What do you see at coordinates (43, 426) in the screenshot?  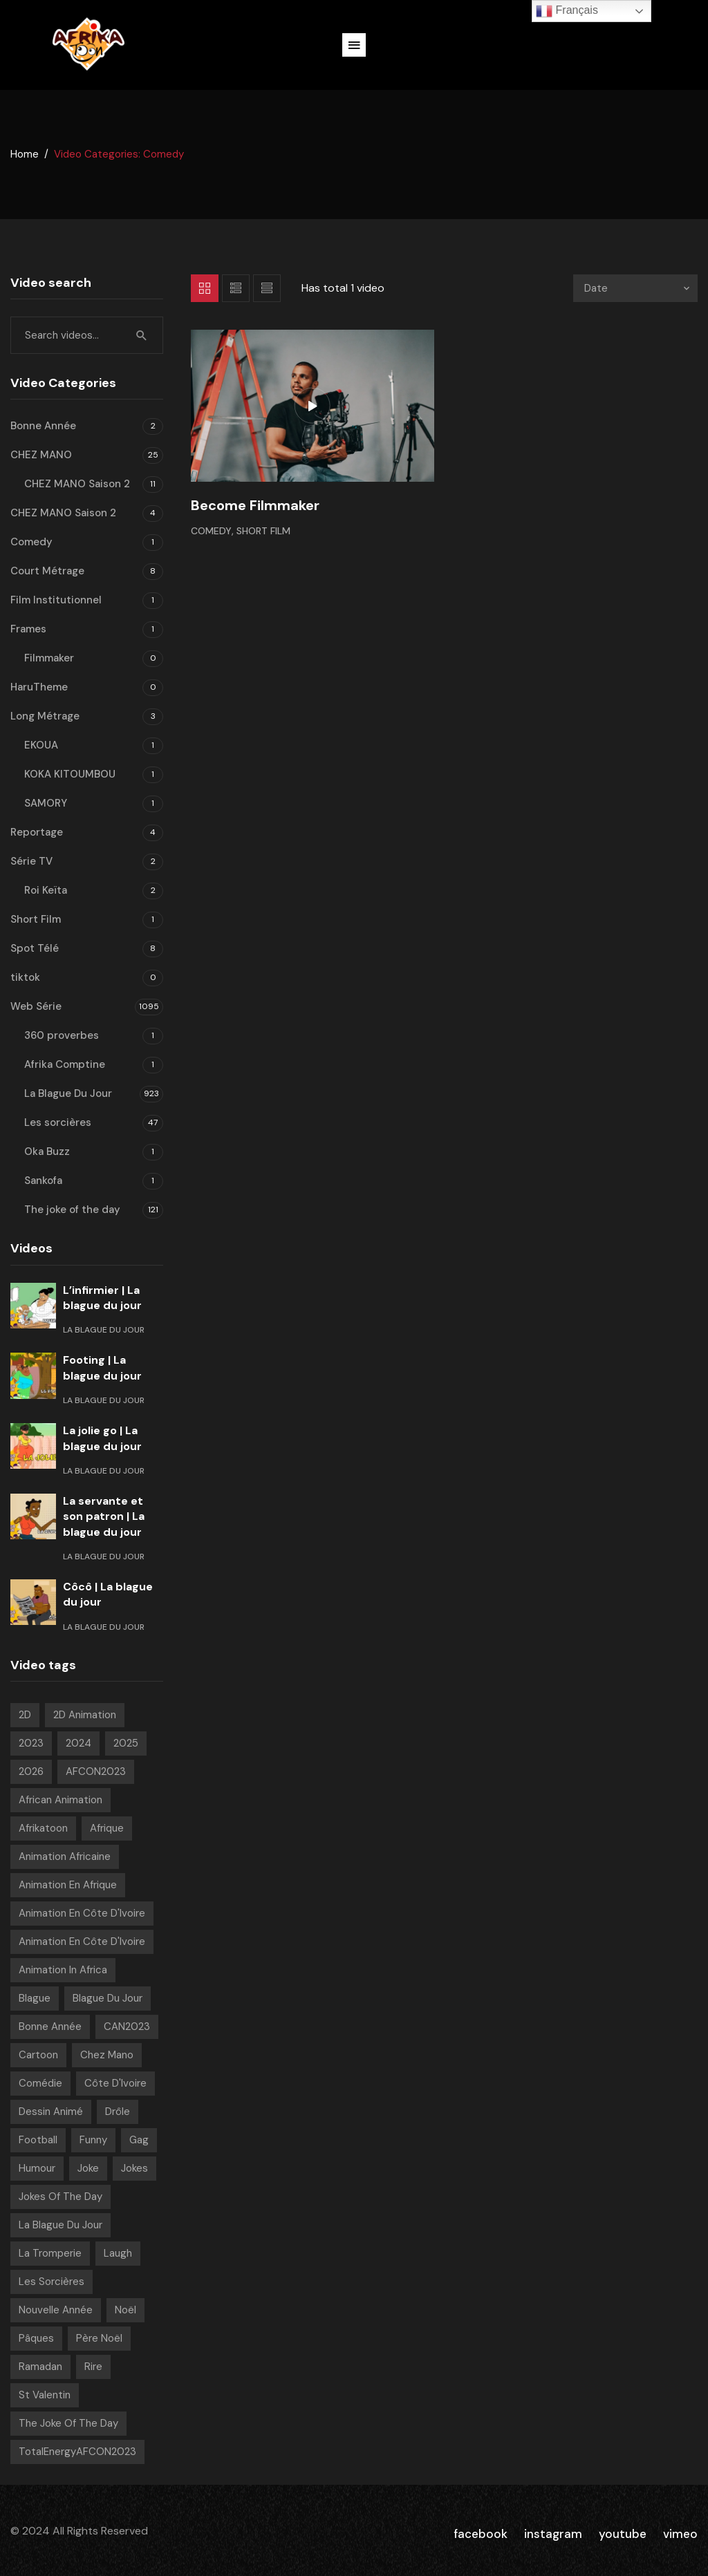 I see `Bonne Année` at bounding box center [43, 426].